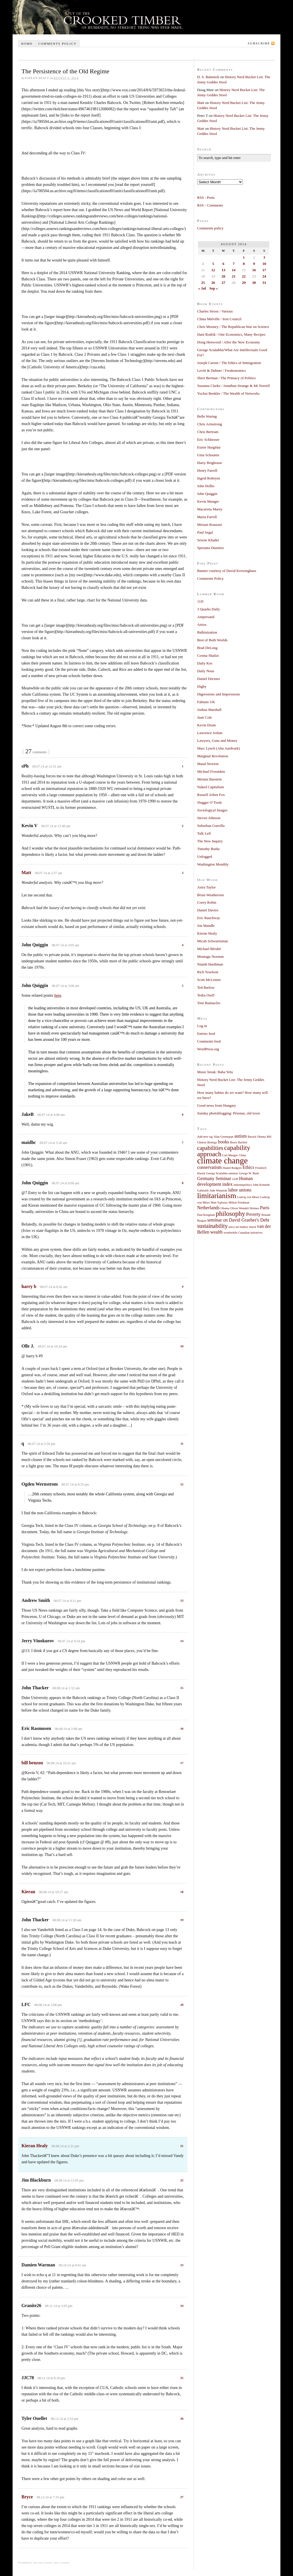 This screenshot has height=2576, width=293. What do you see at coordinates (212, 756) in the screenshot?
I see `Marginal Revolution` at bounding box center [212, 756].